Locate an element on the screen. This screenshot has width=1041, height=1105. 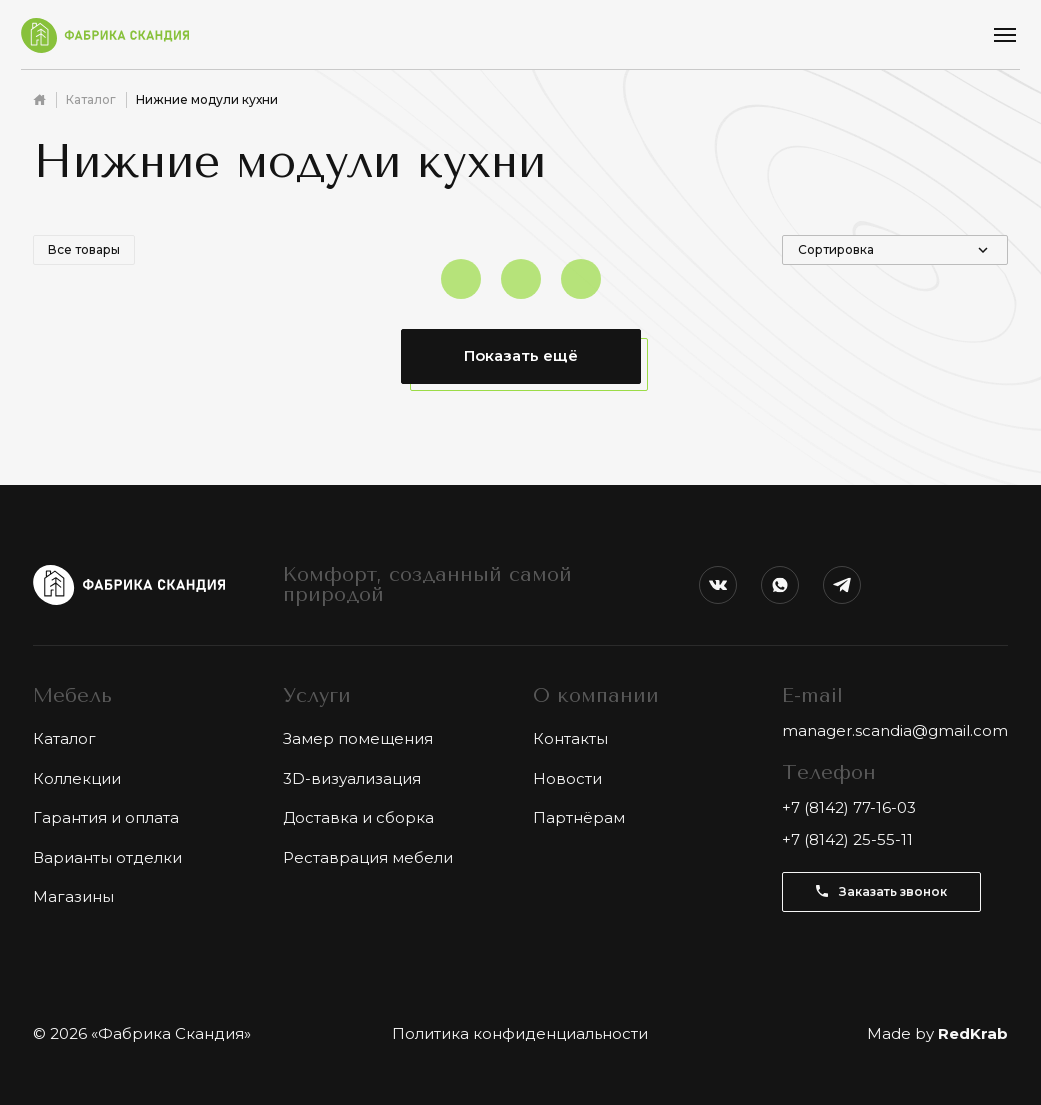
Все товары is located at coordinates (84, 249).